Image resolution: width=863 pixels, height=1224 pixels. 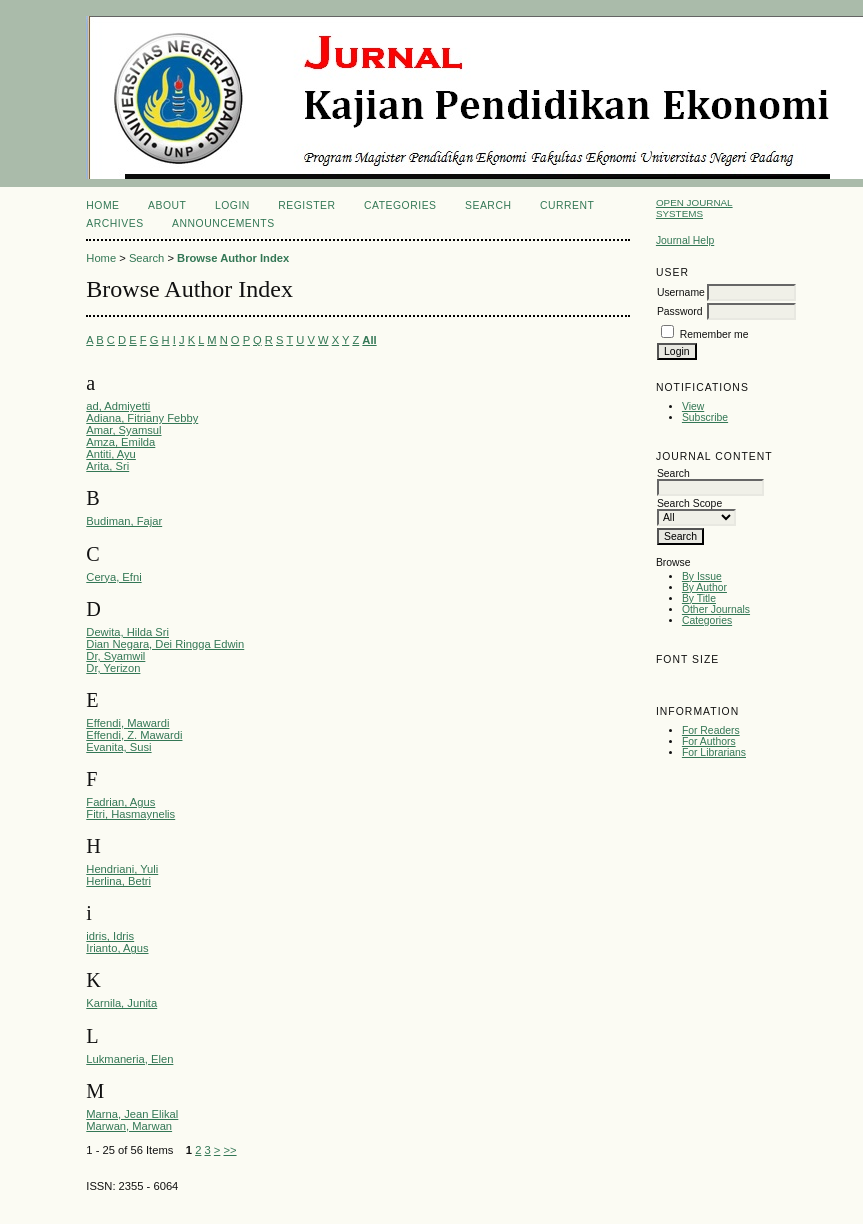 I want to click on Current, so click(x=567, y=205).